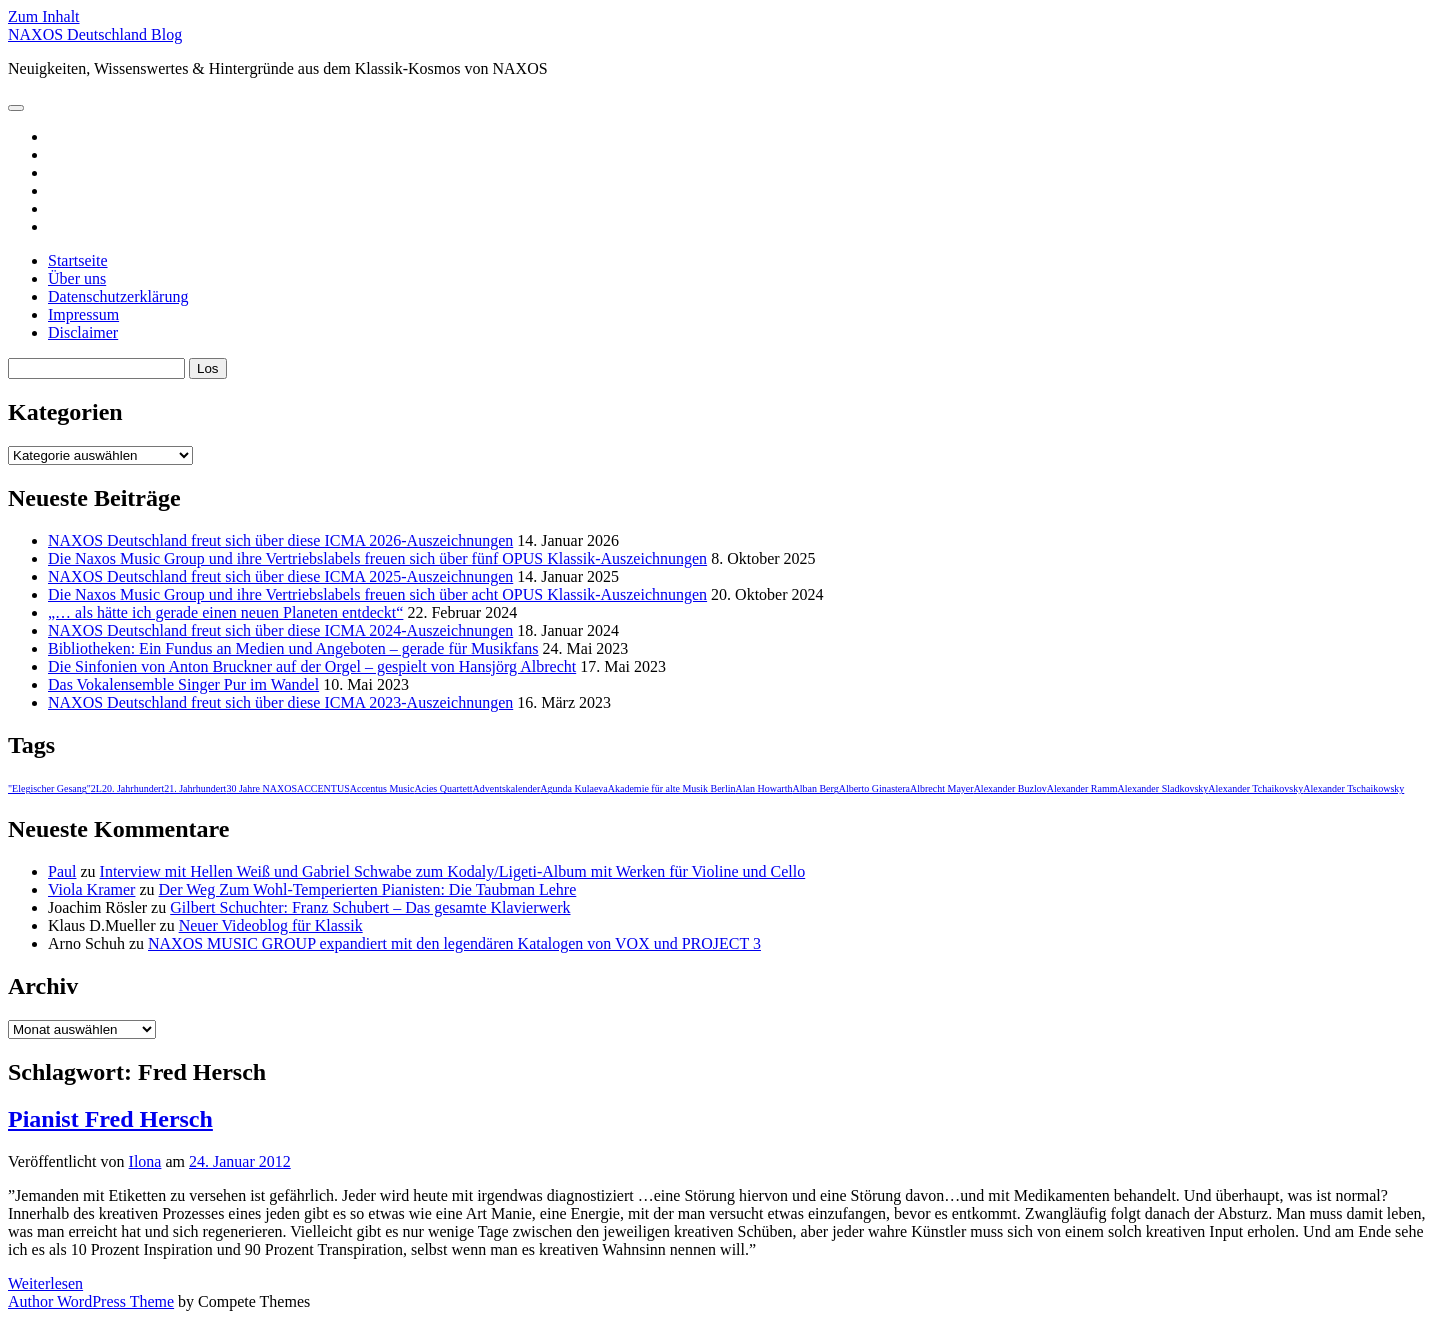 The height and width of the screenshot is (1319, 1440). What do you see at coordinates (95, 34) in the screenshot?
I see `NAXOS Deutschland Blog` at bounding box center [95, 34].